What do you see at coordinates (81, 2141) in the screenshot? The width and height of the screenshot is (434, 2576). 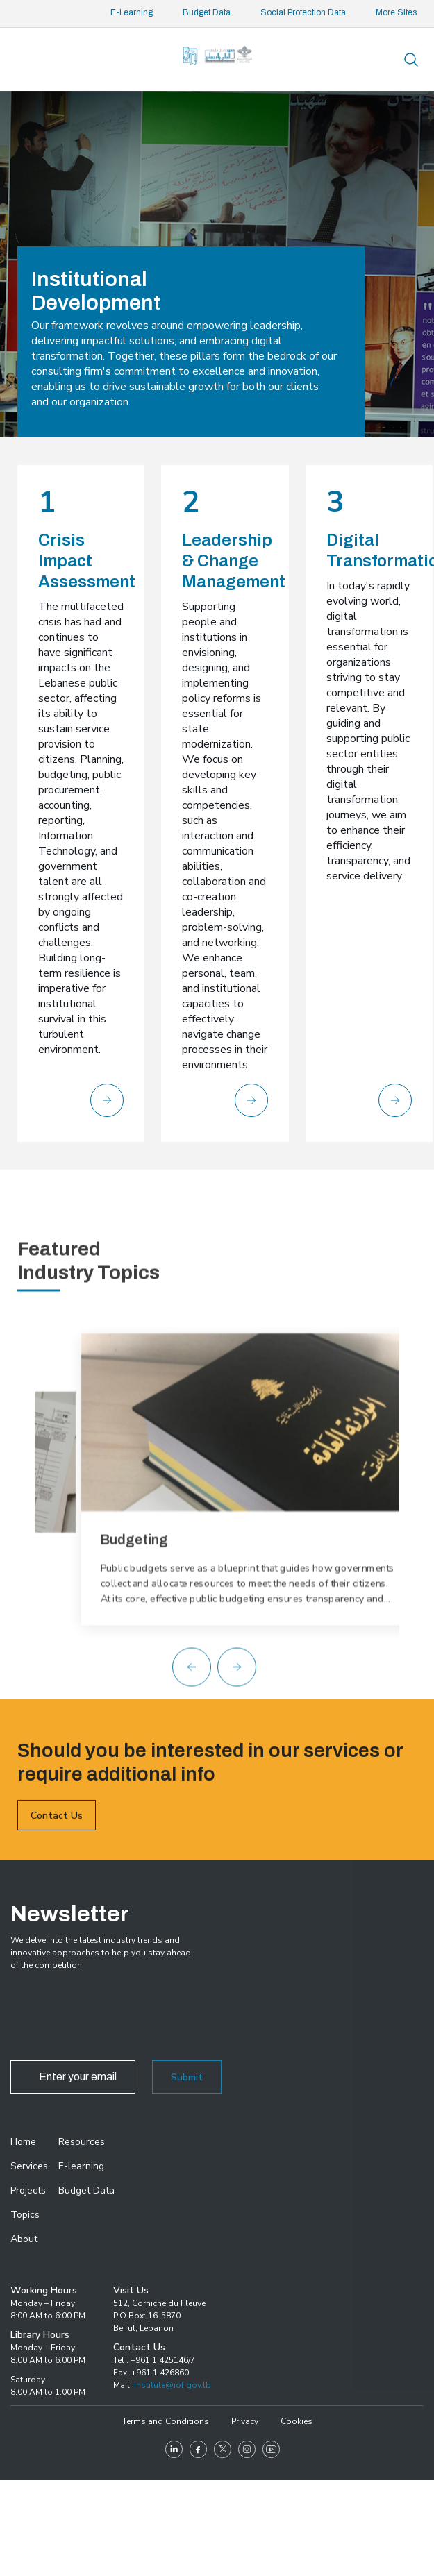 I see `Resources` at bounding box center [81, 2141].